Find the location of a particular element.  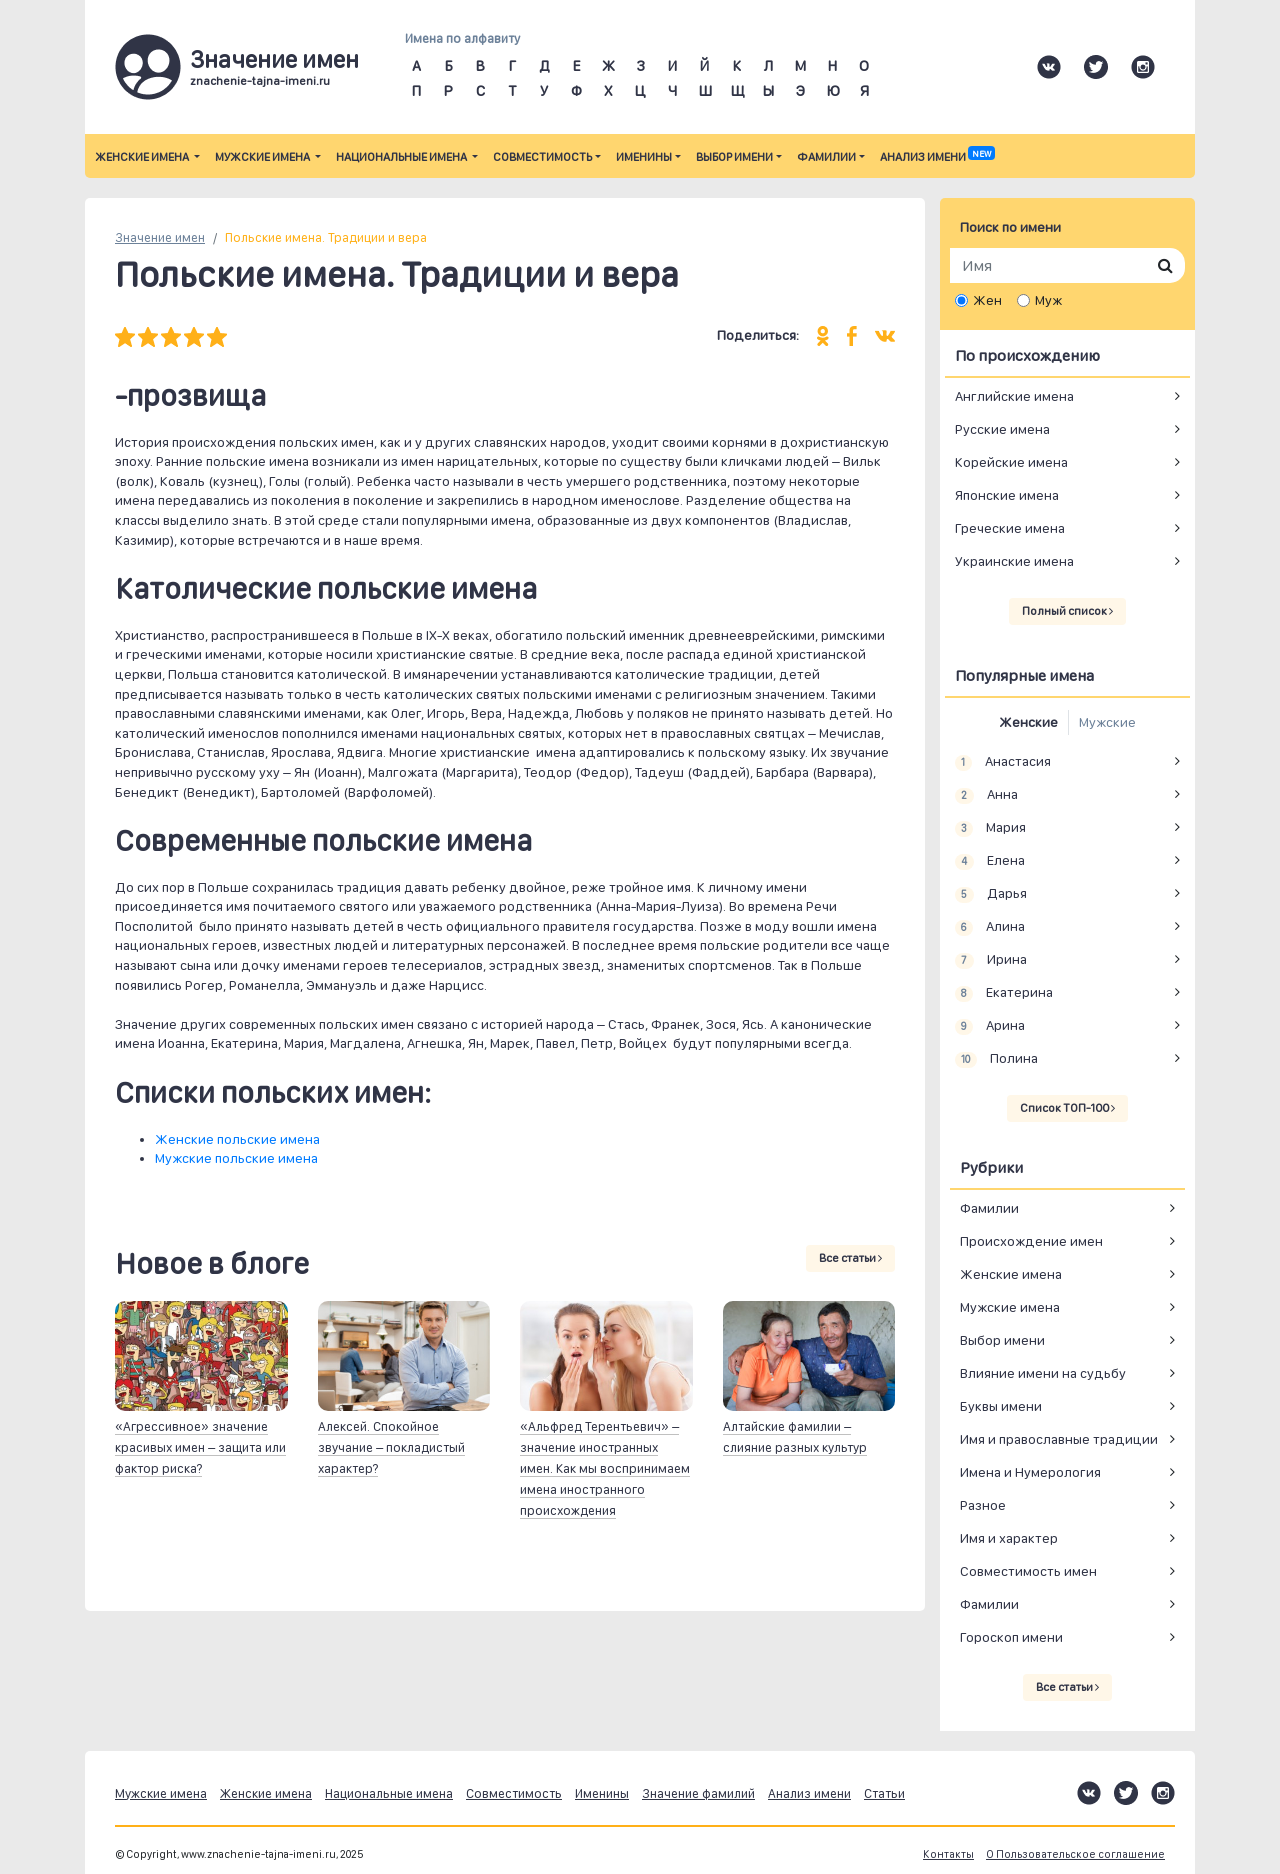

Екатерина is located at coordinates (1004, 993).